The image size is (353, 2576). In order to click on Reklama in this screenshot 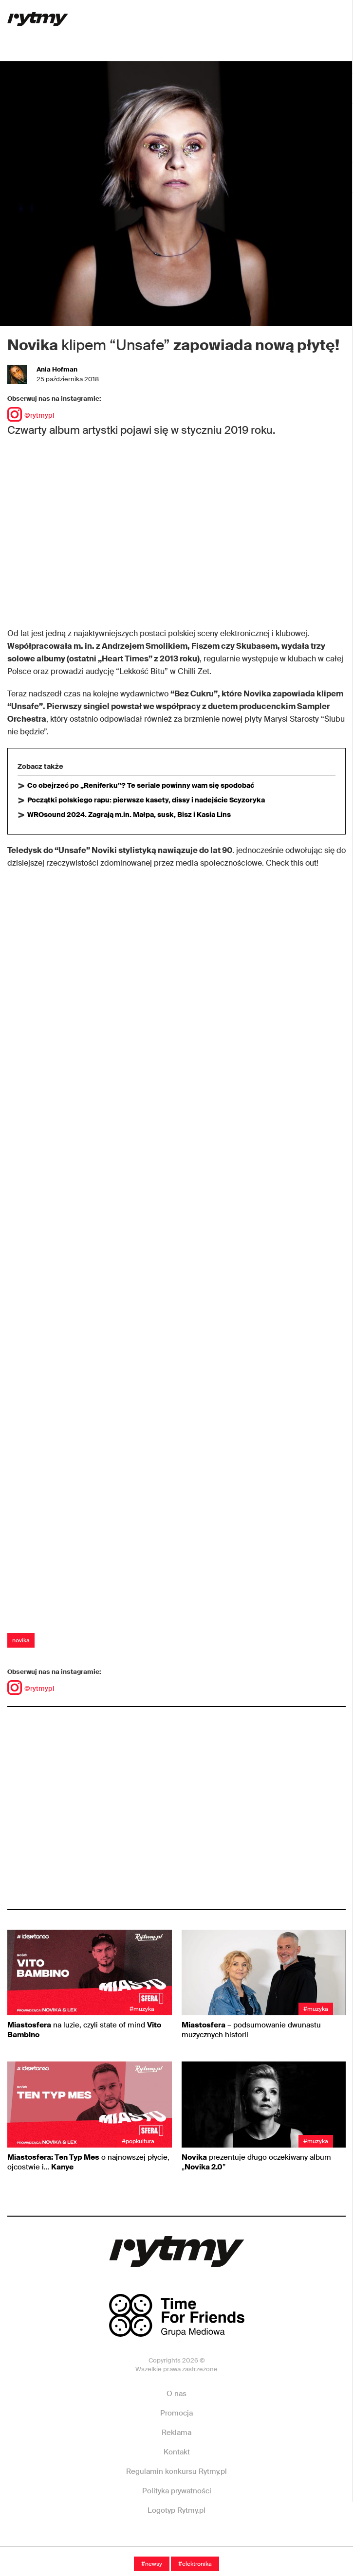, I will do `click(176, 2432)`.